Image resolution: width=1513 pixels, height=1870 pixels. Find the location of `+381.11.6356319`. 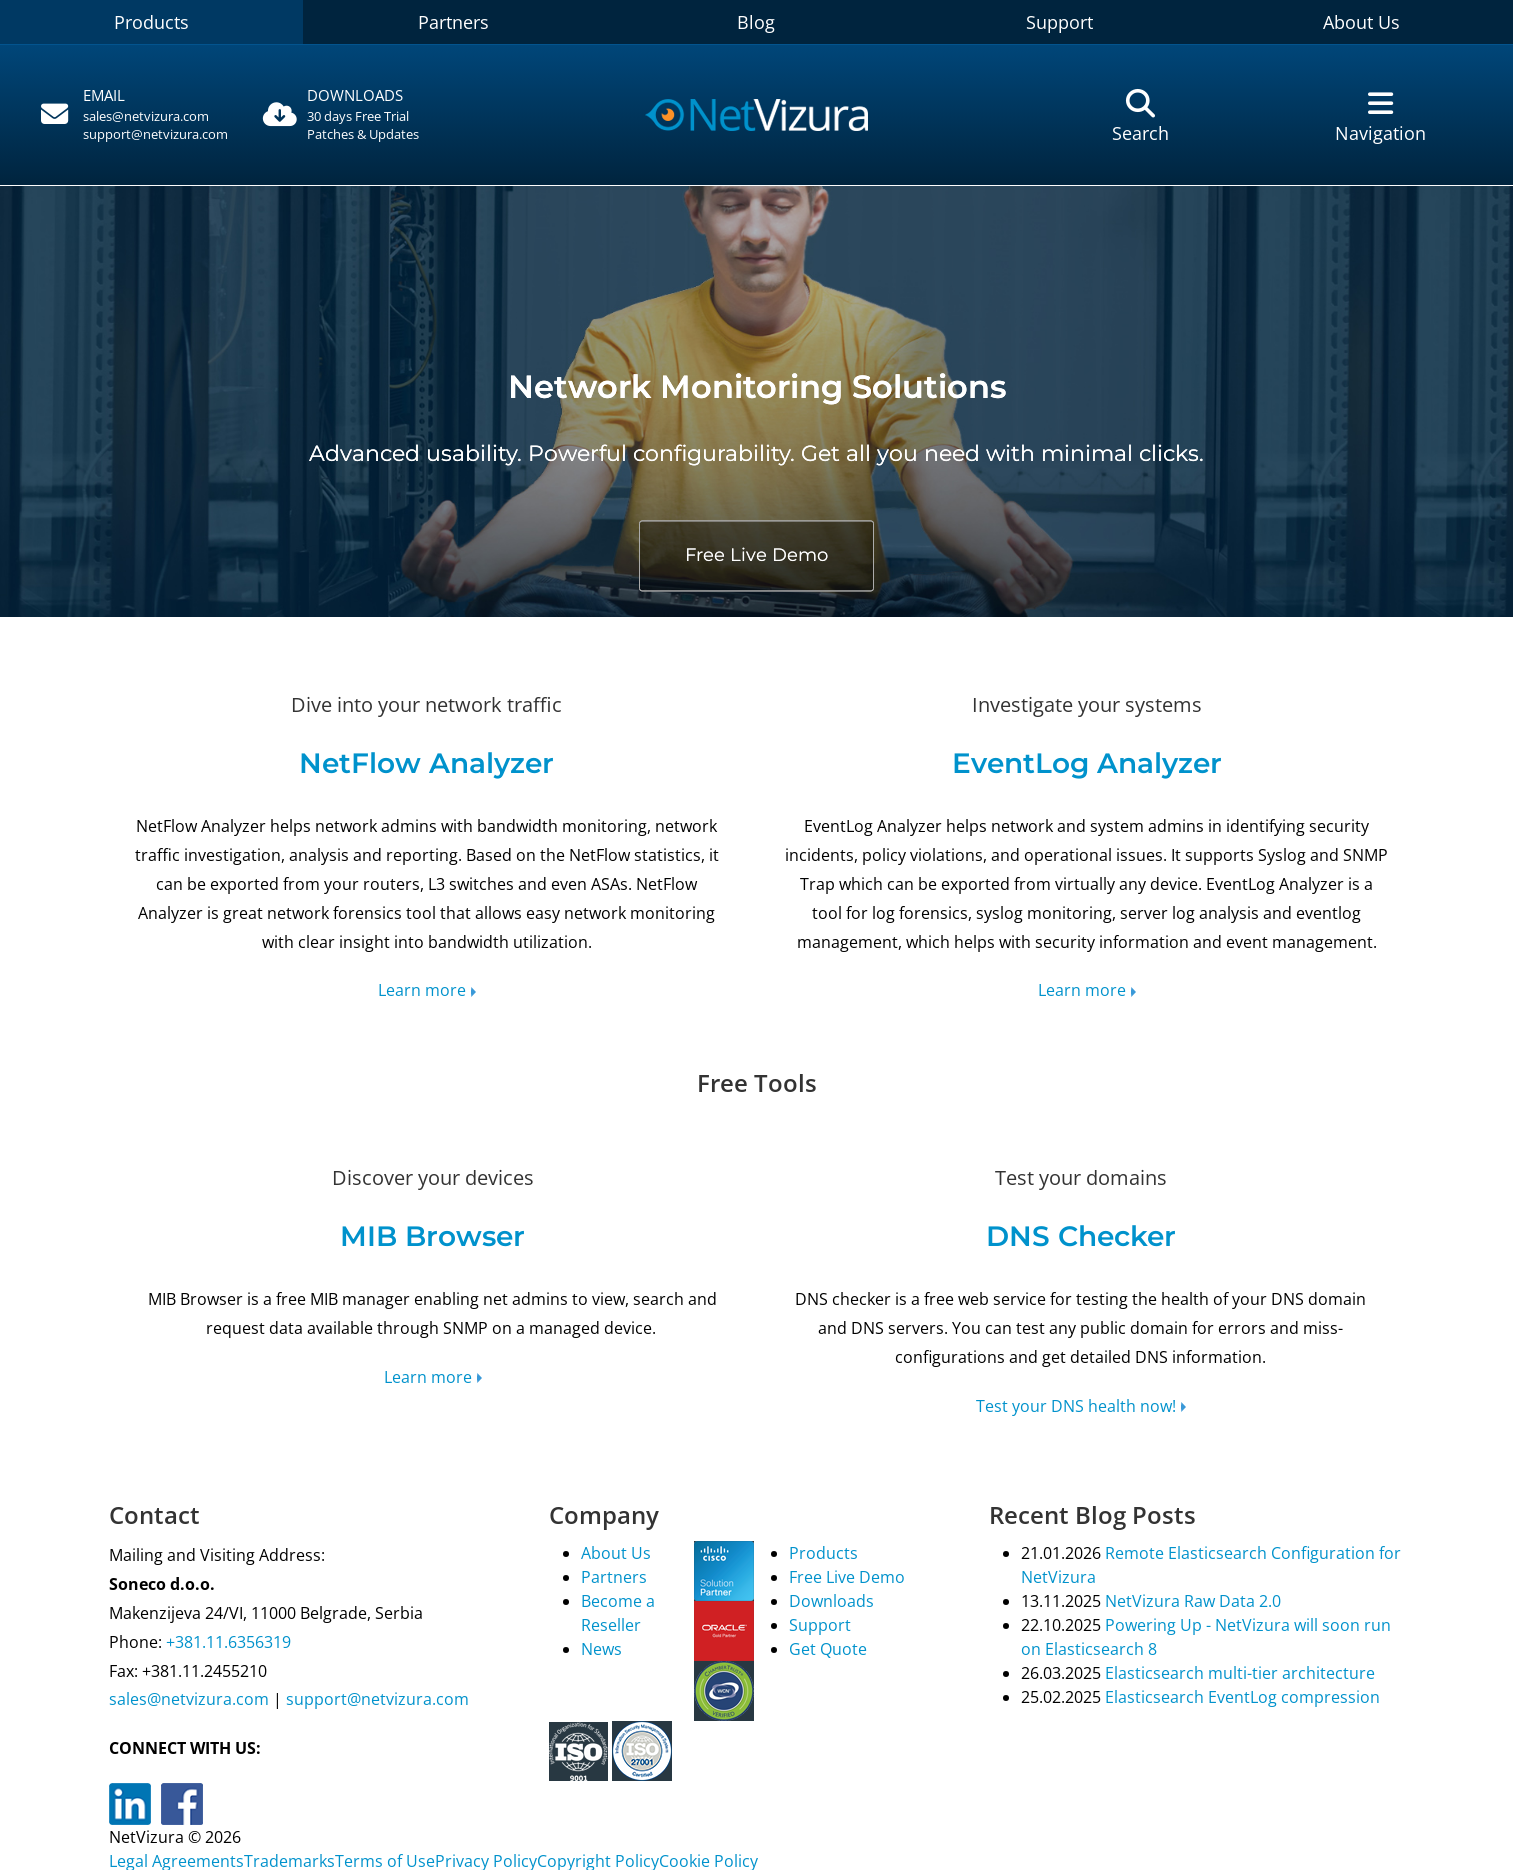

+381.11.6356319 is located at coordinates (226, 1642).